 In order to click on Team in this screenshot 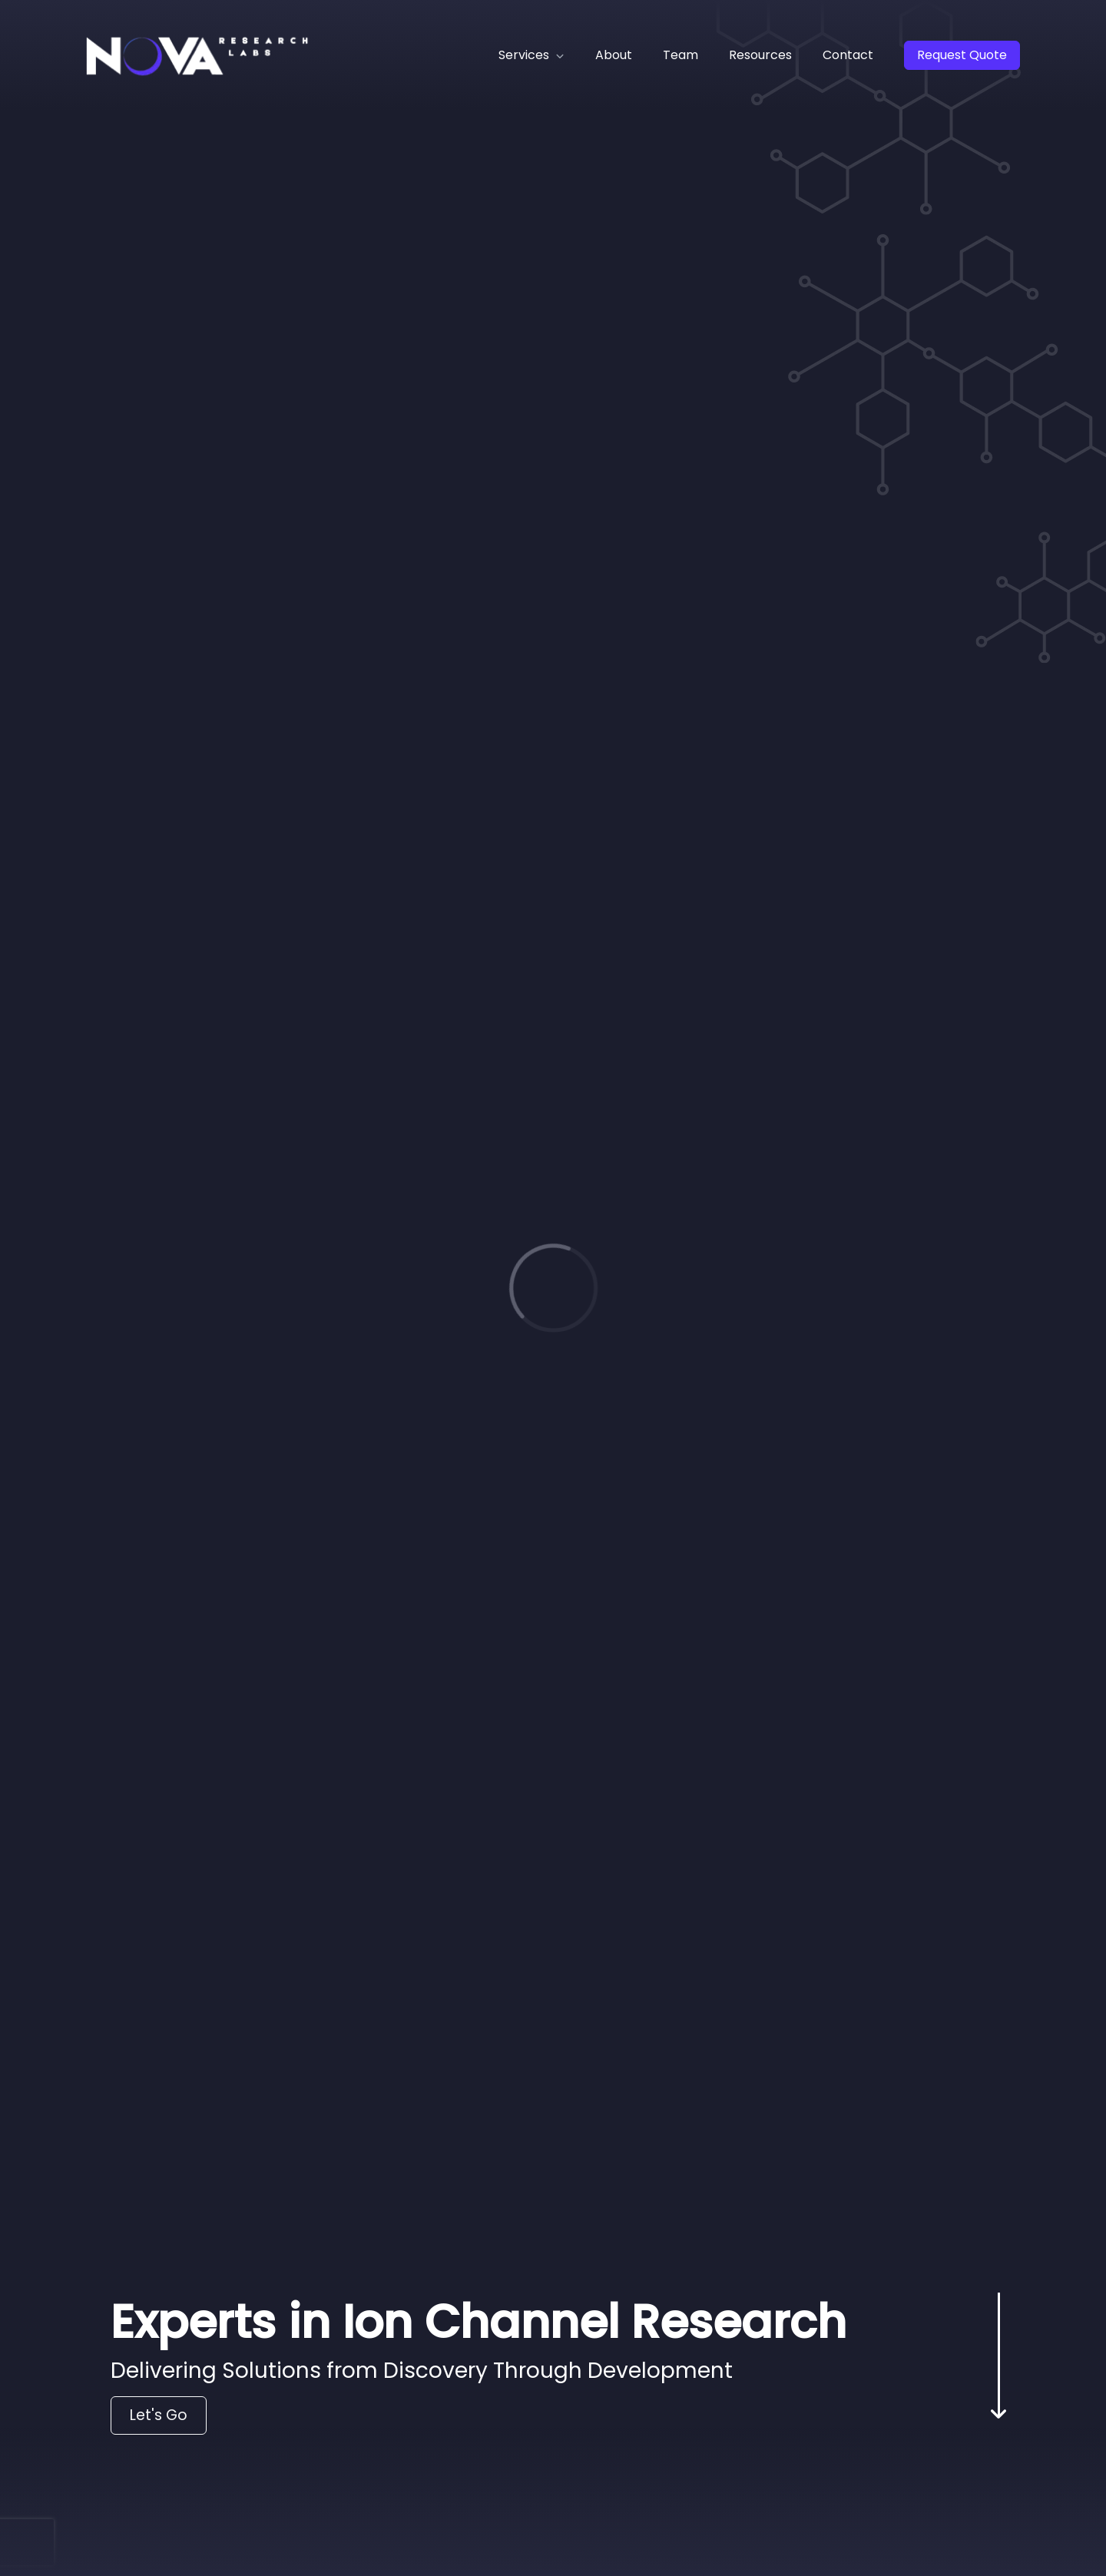, I will do `click(680, 55)`.